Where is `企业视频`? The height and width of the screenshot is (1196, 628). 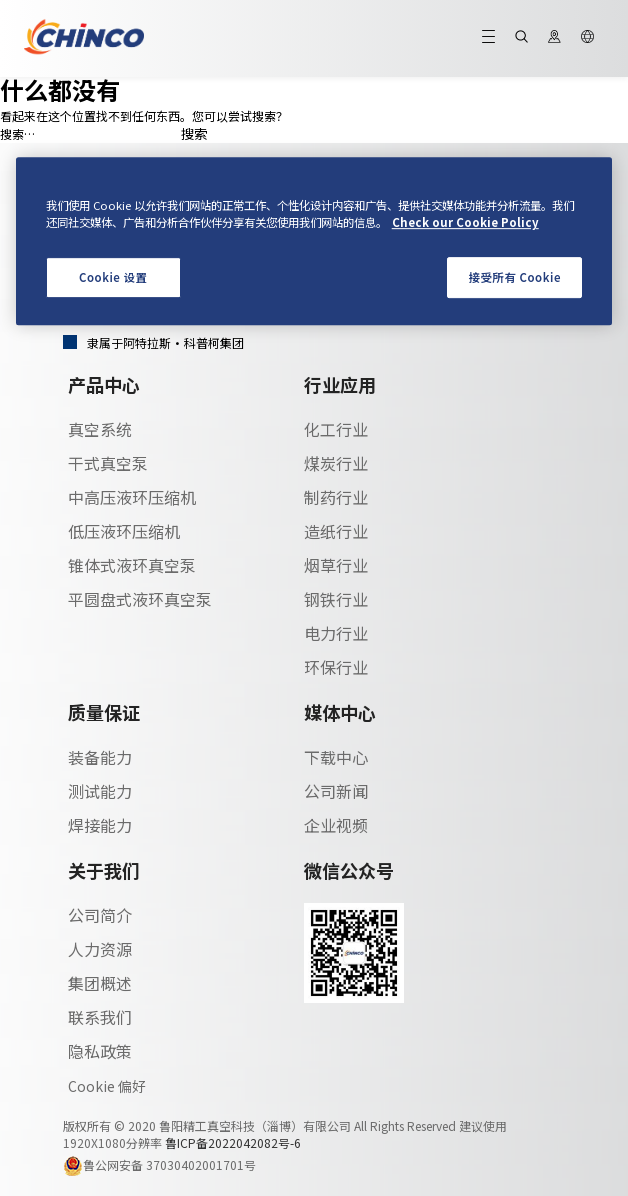 企业视频 is located at coordinates (336, 825).